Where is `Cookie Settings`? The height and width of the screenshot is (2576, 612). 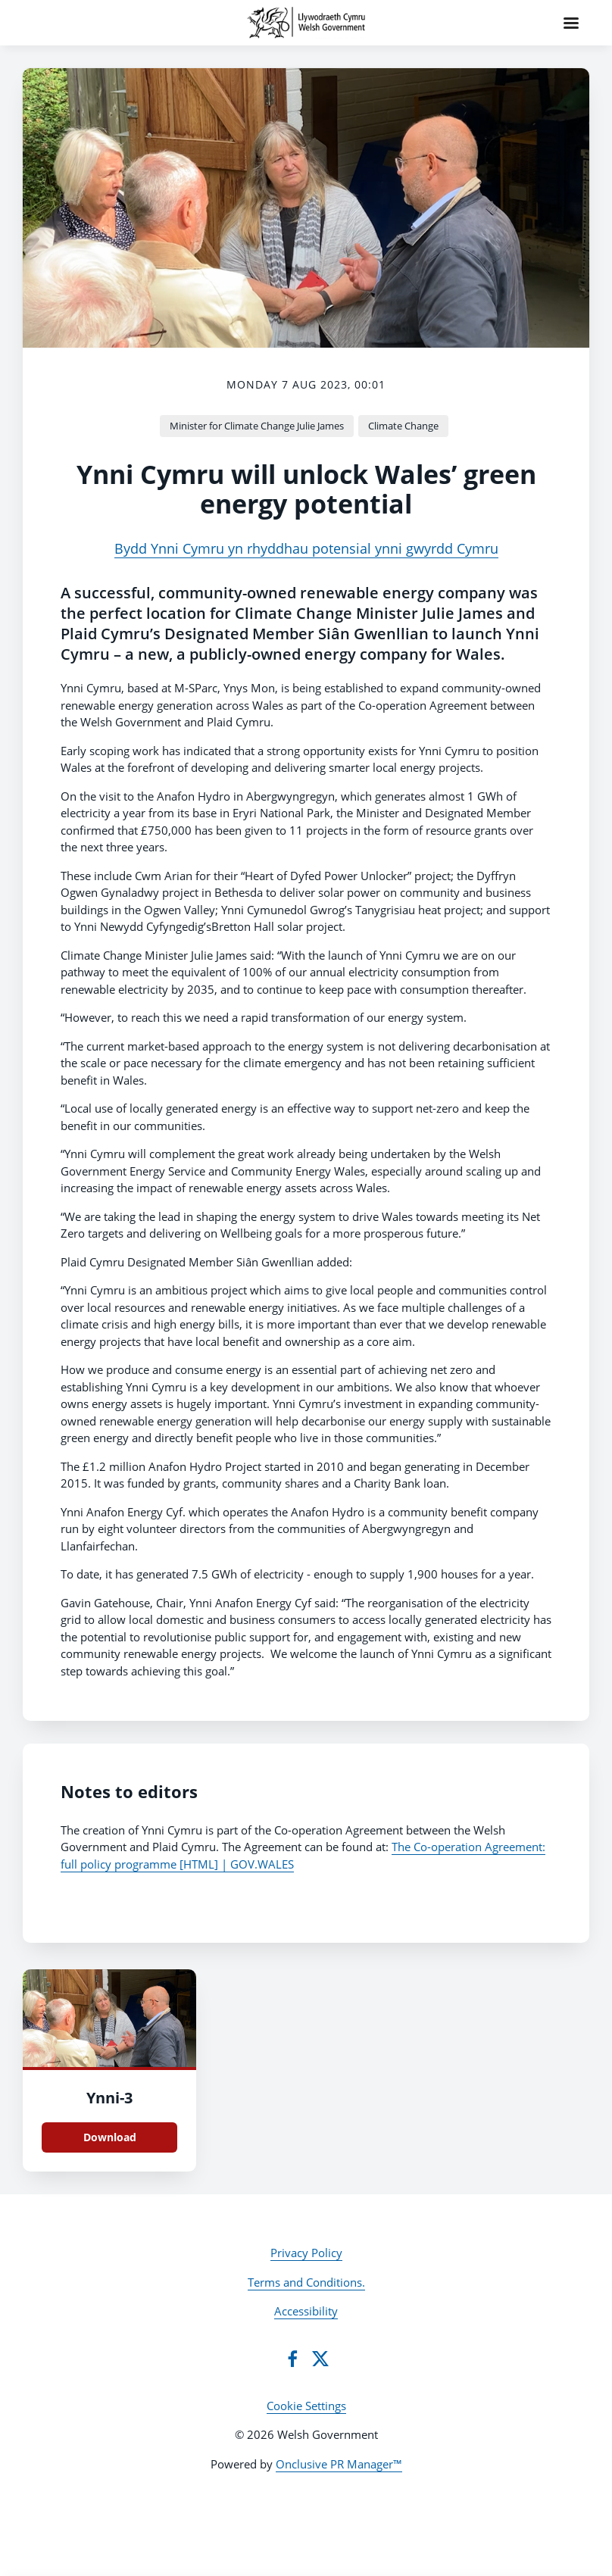 Cookie Settings is located at coordinates (306, 2405).